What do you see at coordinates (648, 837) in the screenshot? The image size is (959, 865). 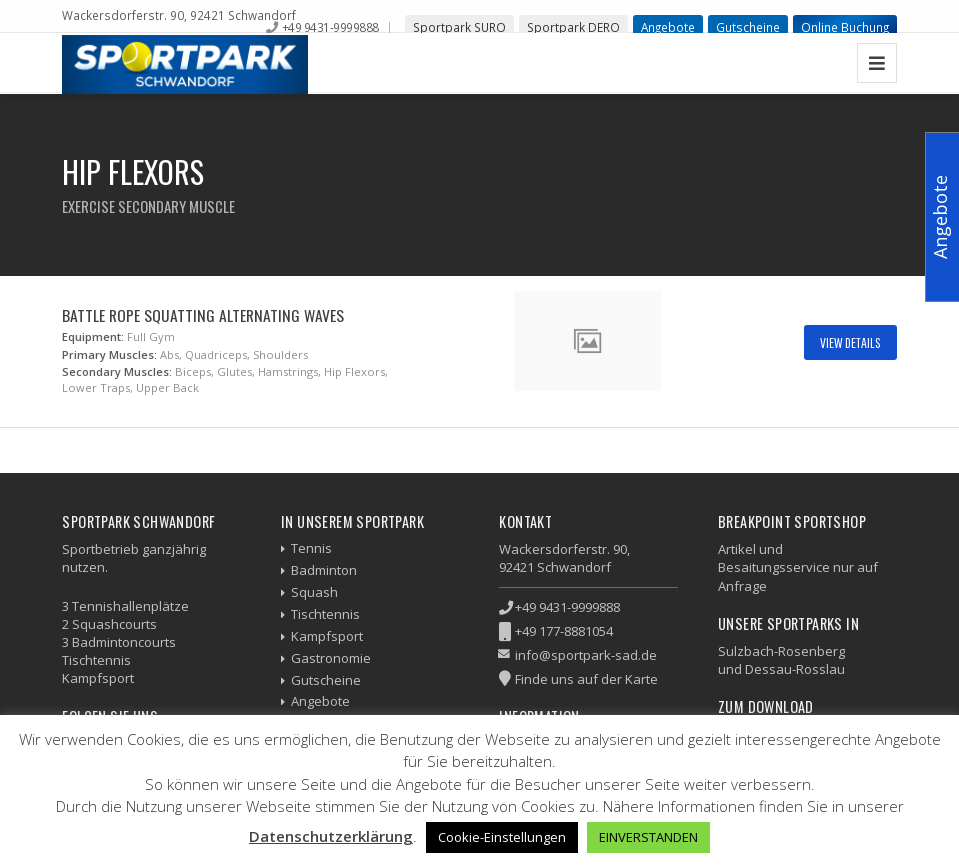 I see `EINVERSTANDEN [button]` at bounding box center [648, 837].